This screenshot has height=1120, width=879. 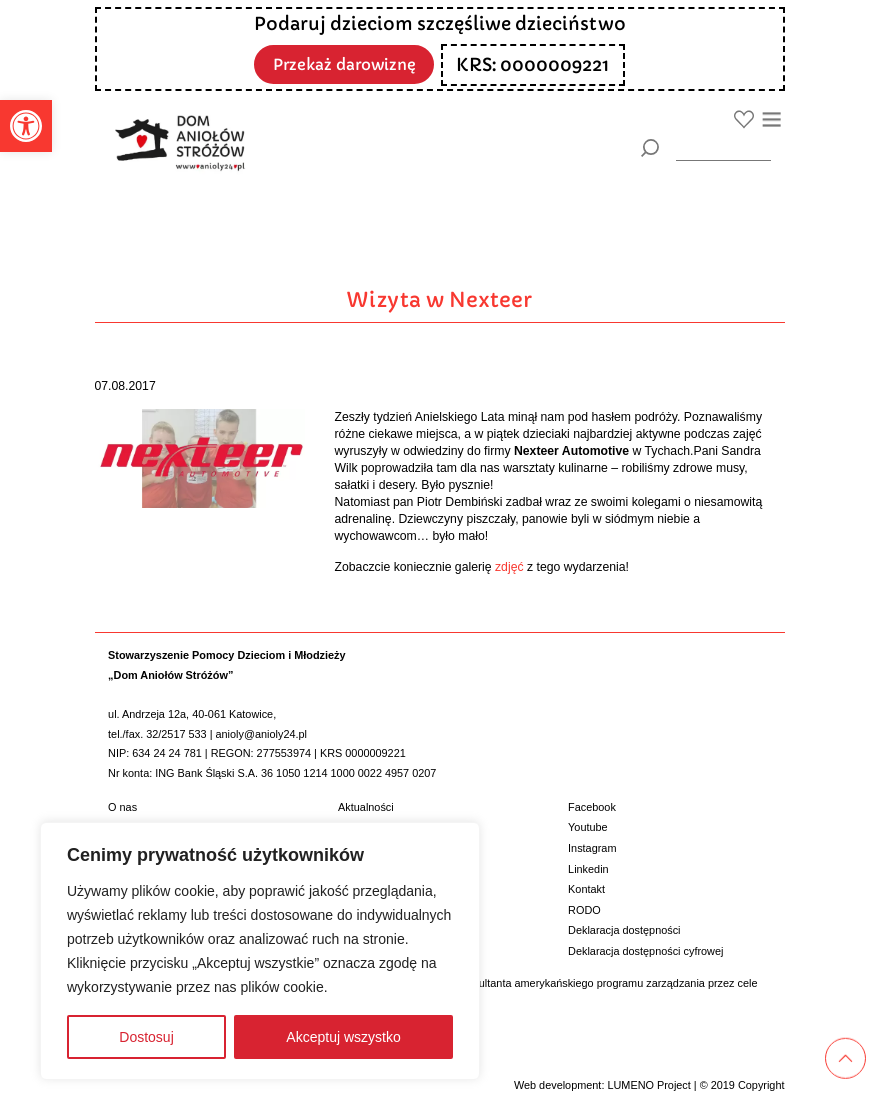 What do you see at coordinates (343, 1037) in the screenshot?
I see `Akceptuj wszystko` at bounding box center [343, 1037].